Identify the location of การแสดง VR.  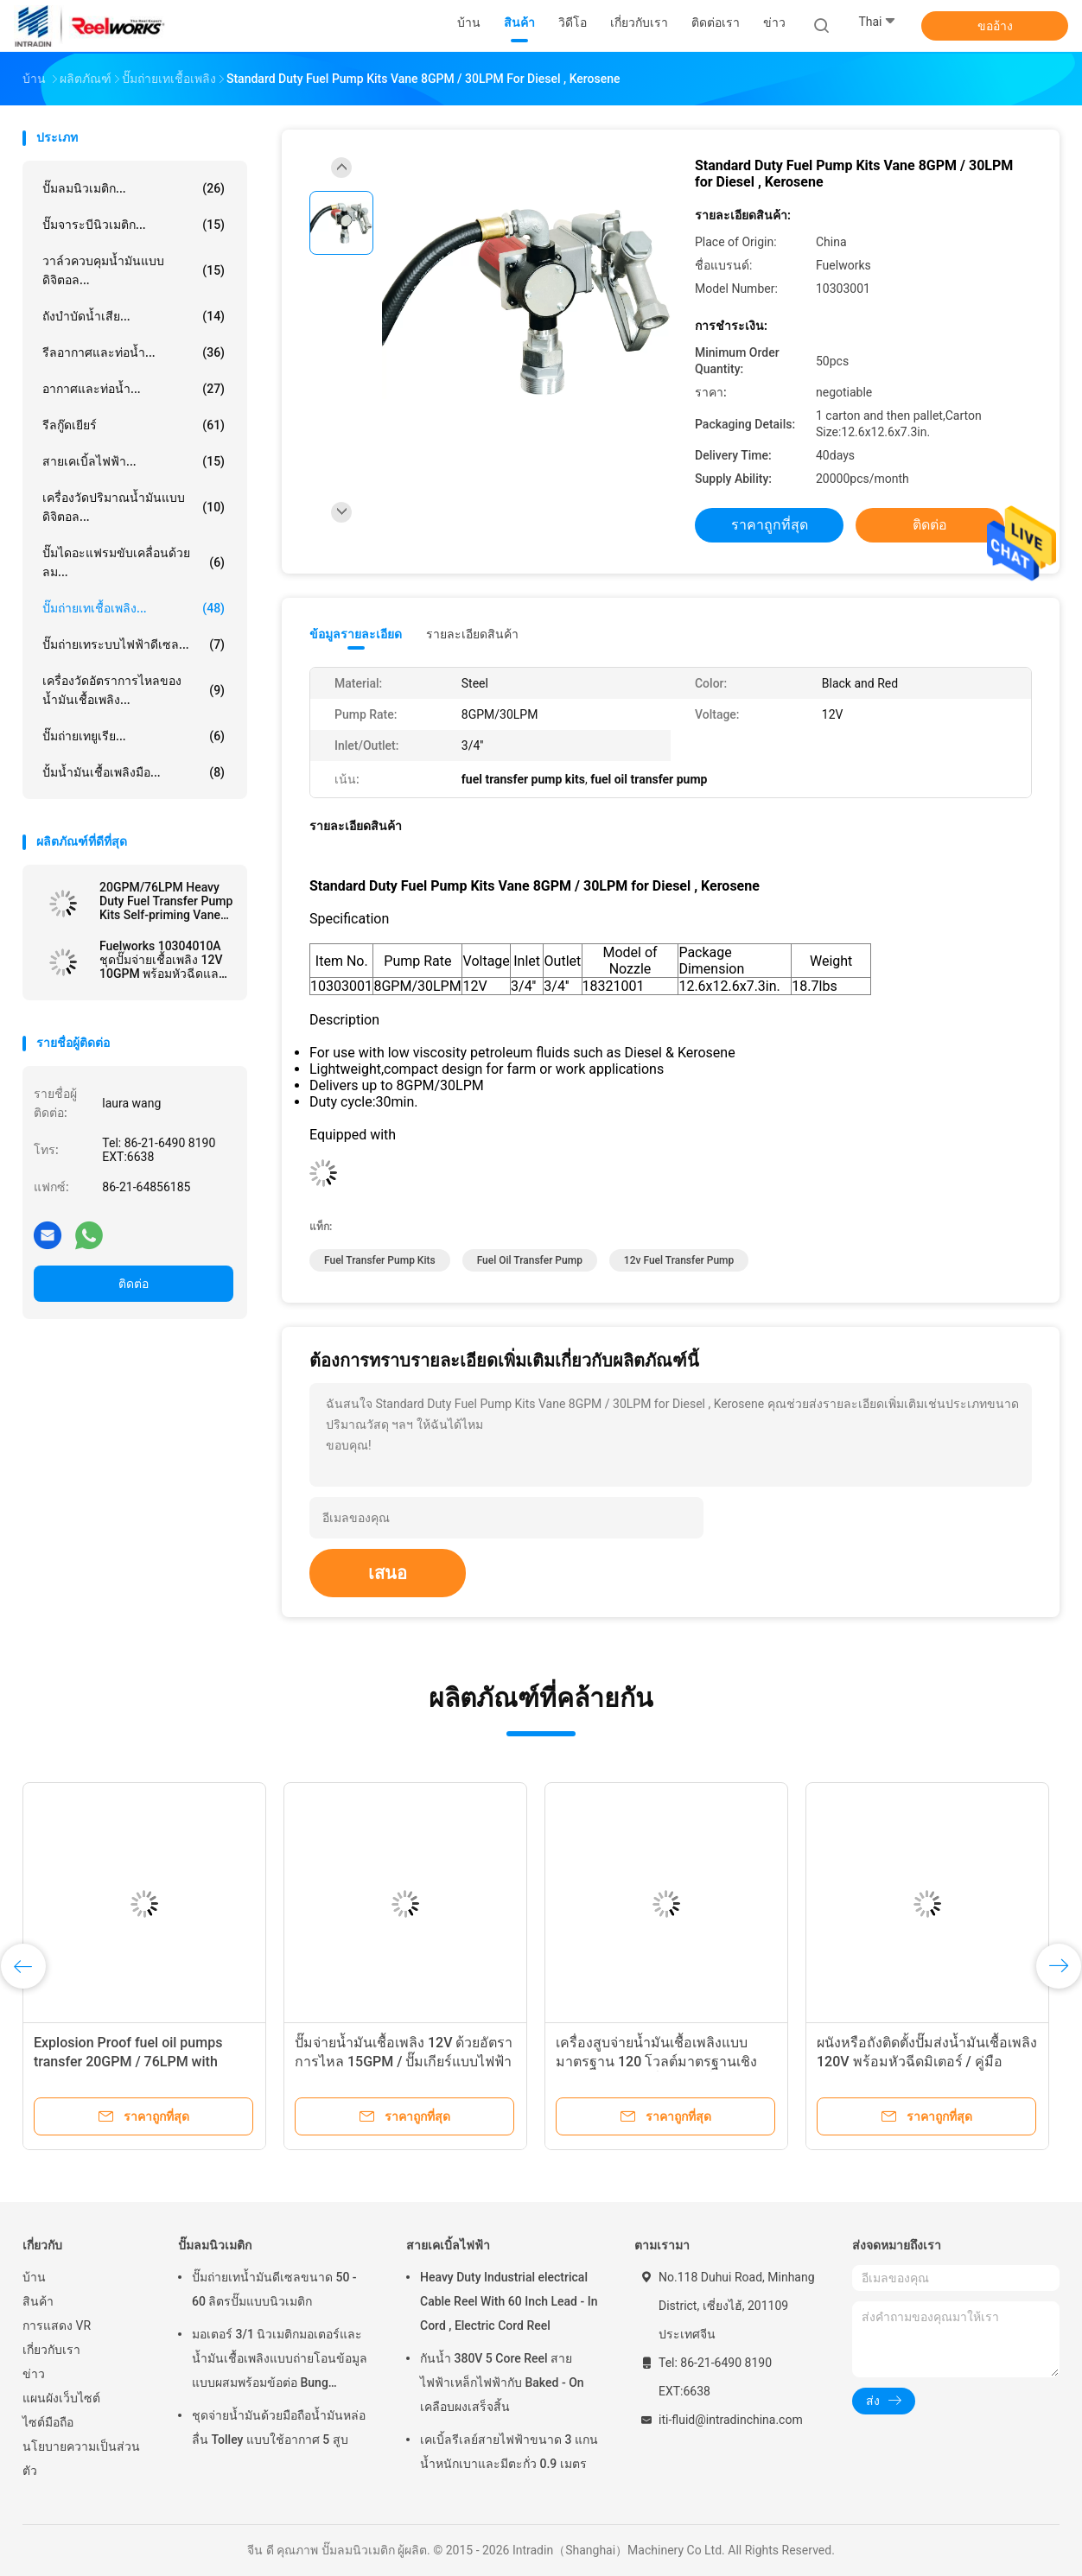
(56, 2325).